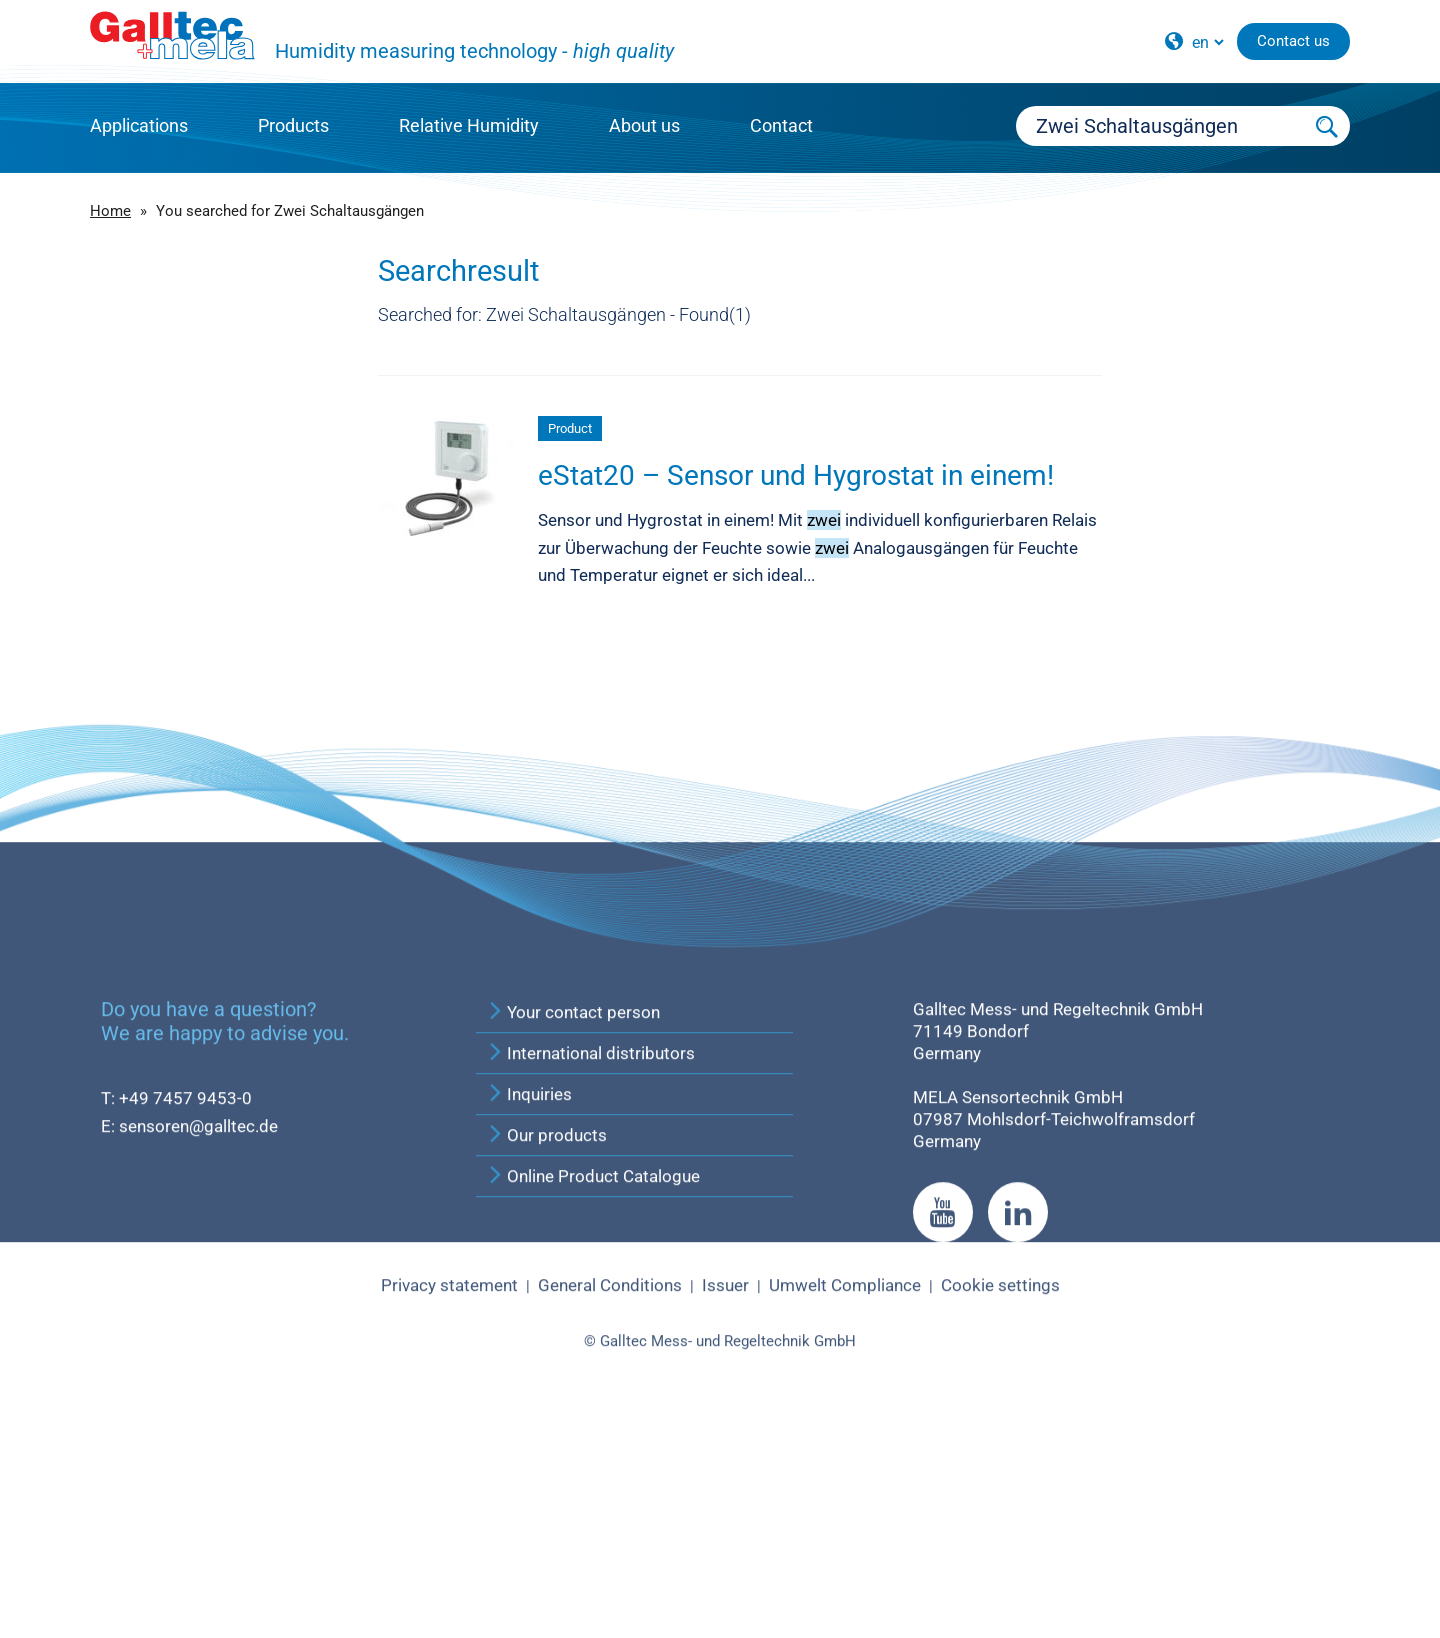 This screenshot has height=1638, width=1440. What do you see at coordinates (529, 1288) in the screenshot?
I see `Inquiries` at bounding box center [529, 1288].